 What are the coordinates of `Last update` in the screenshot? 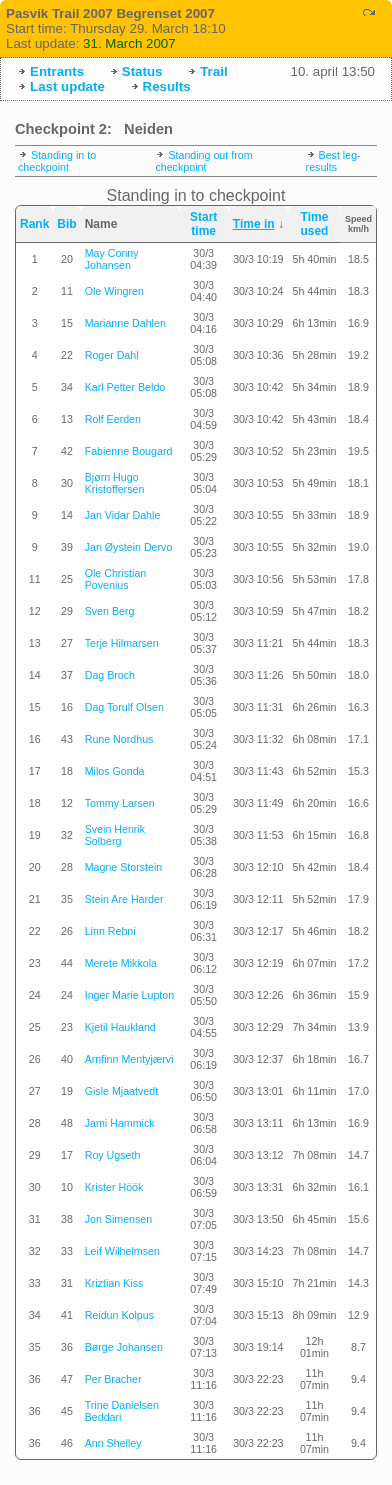 It's located at (67, 86).